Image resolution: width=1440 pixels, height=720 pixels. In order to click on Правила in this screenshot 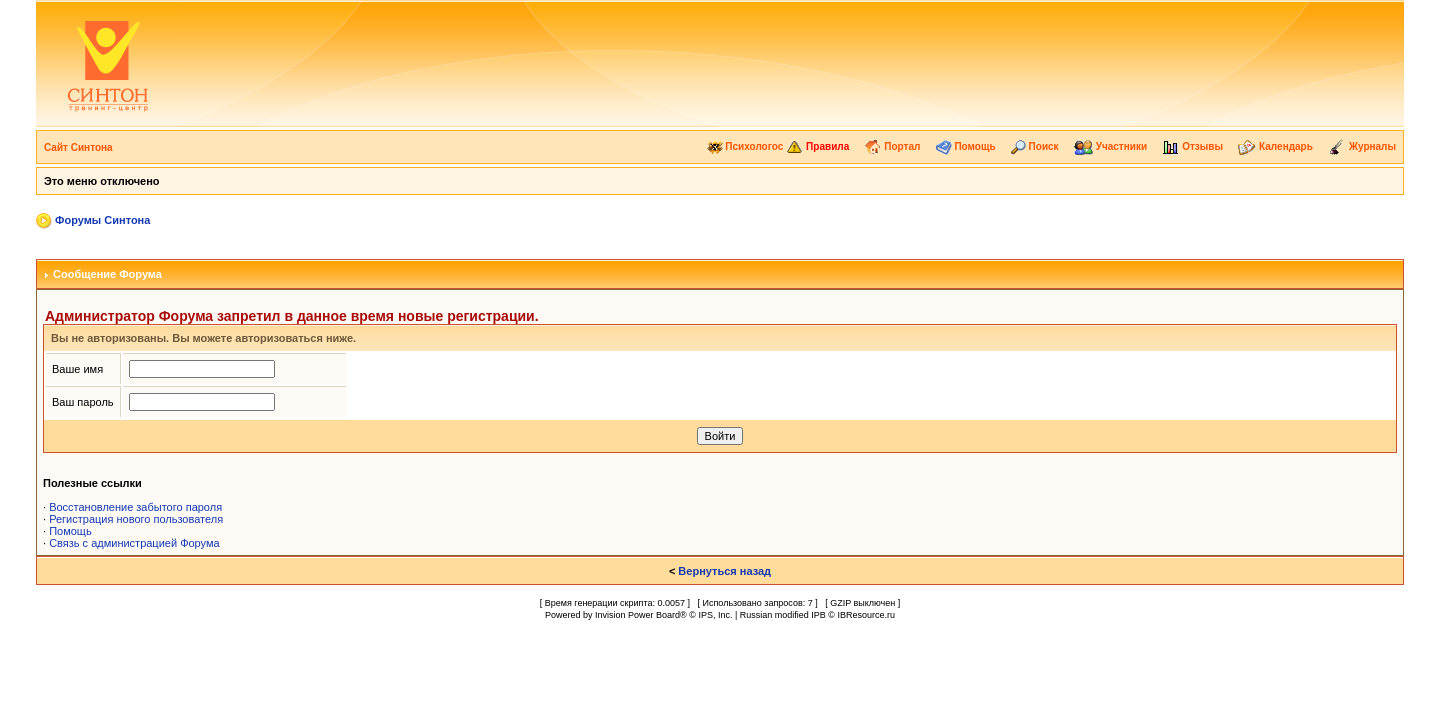, I will do `click(817, 146)`.